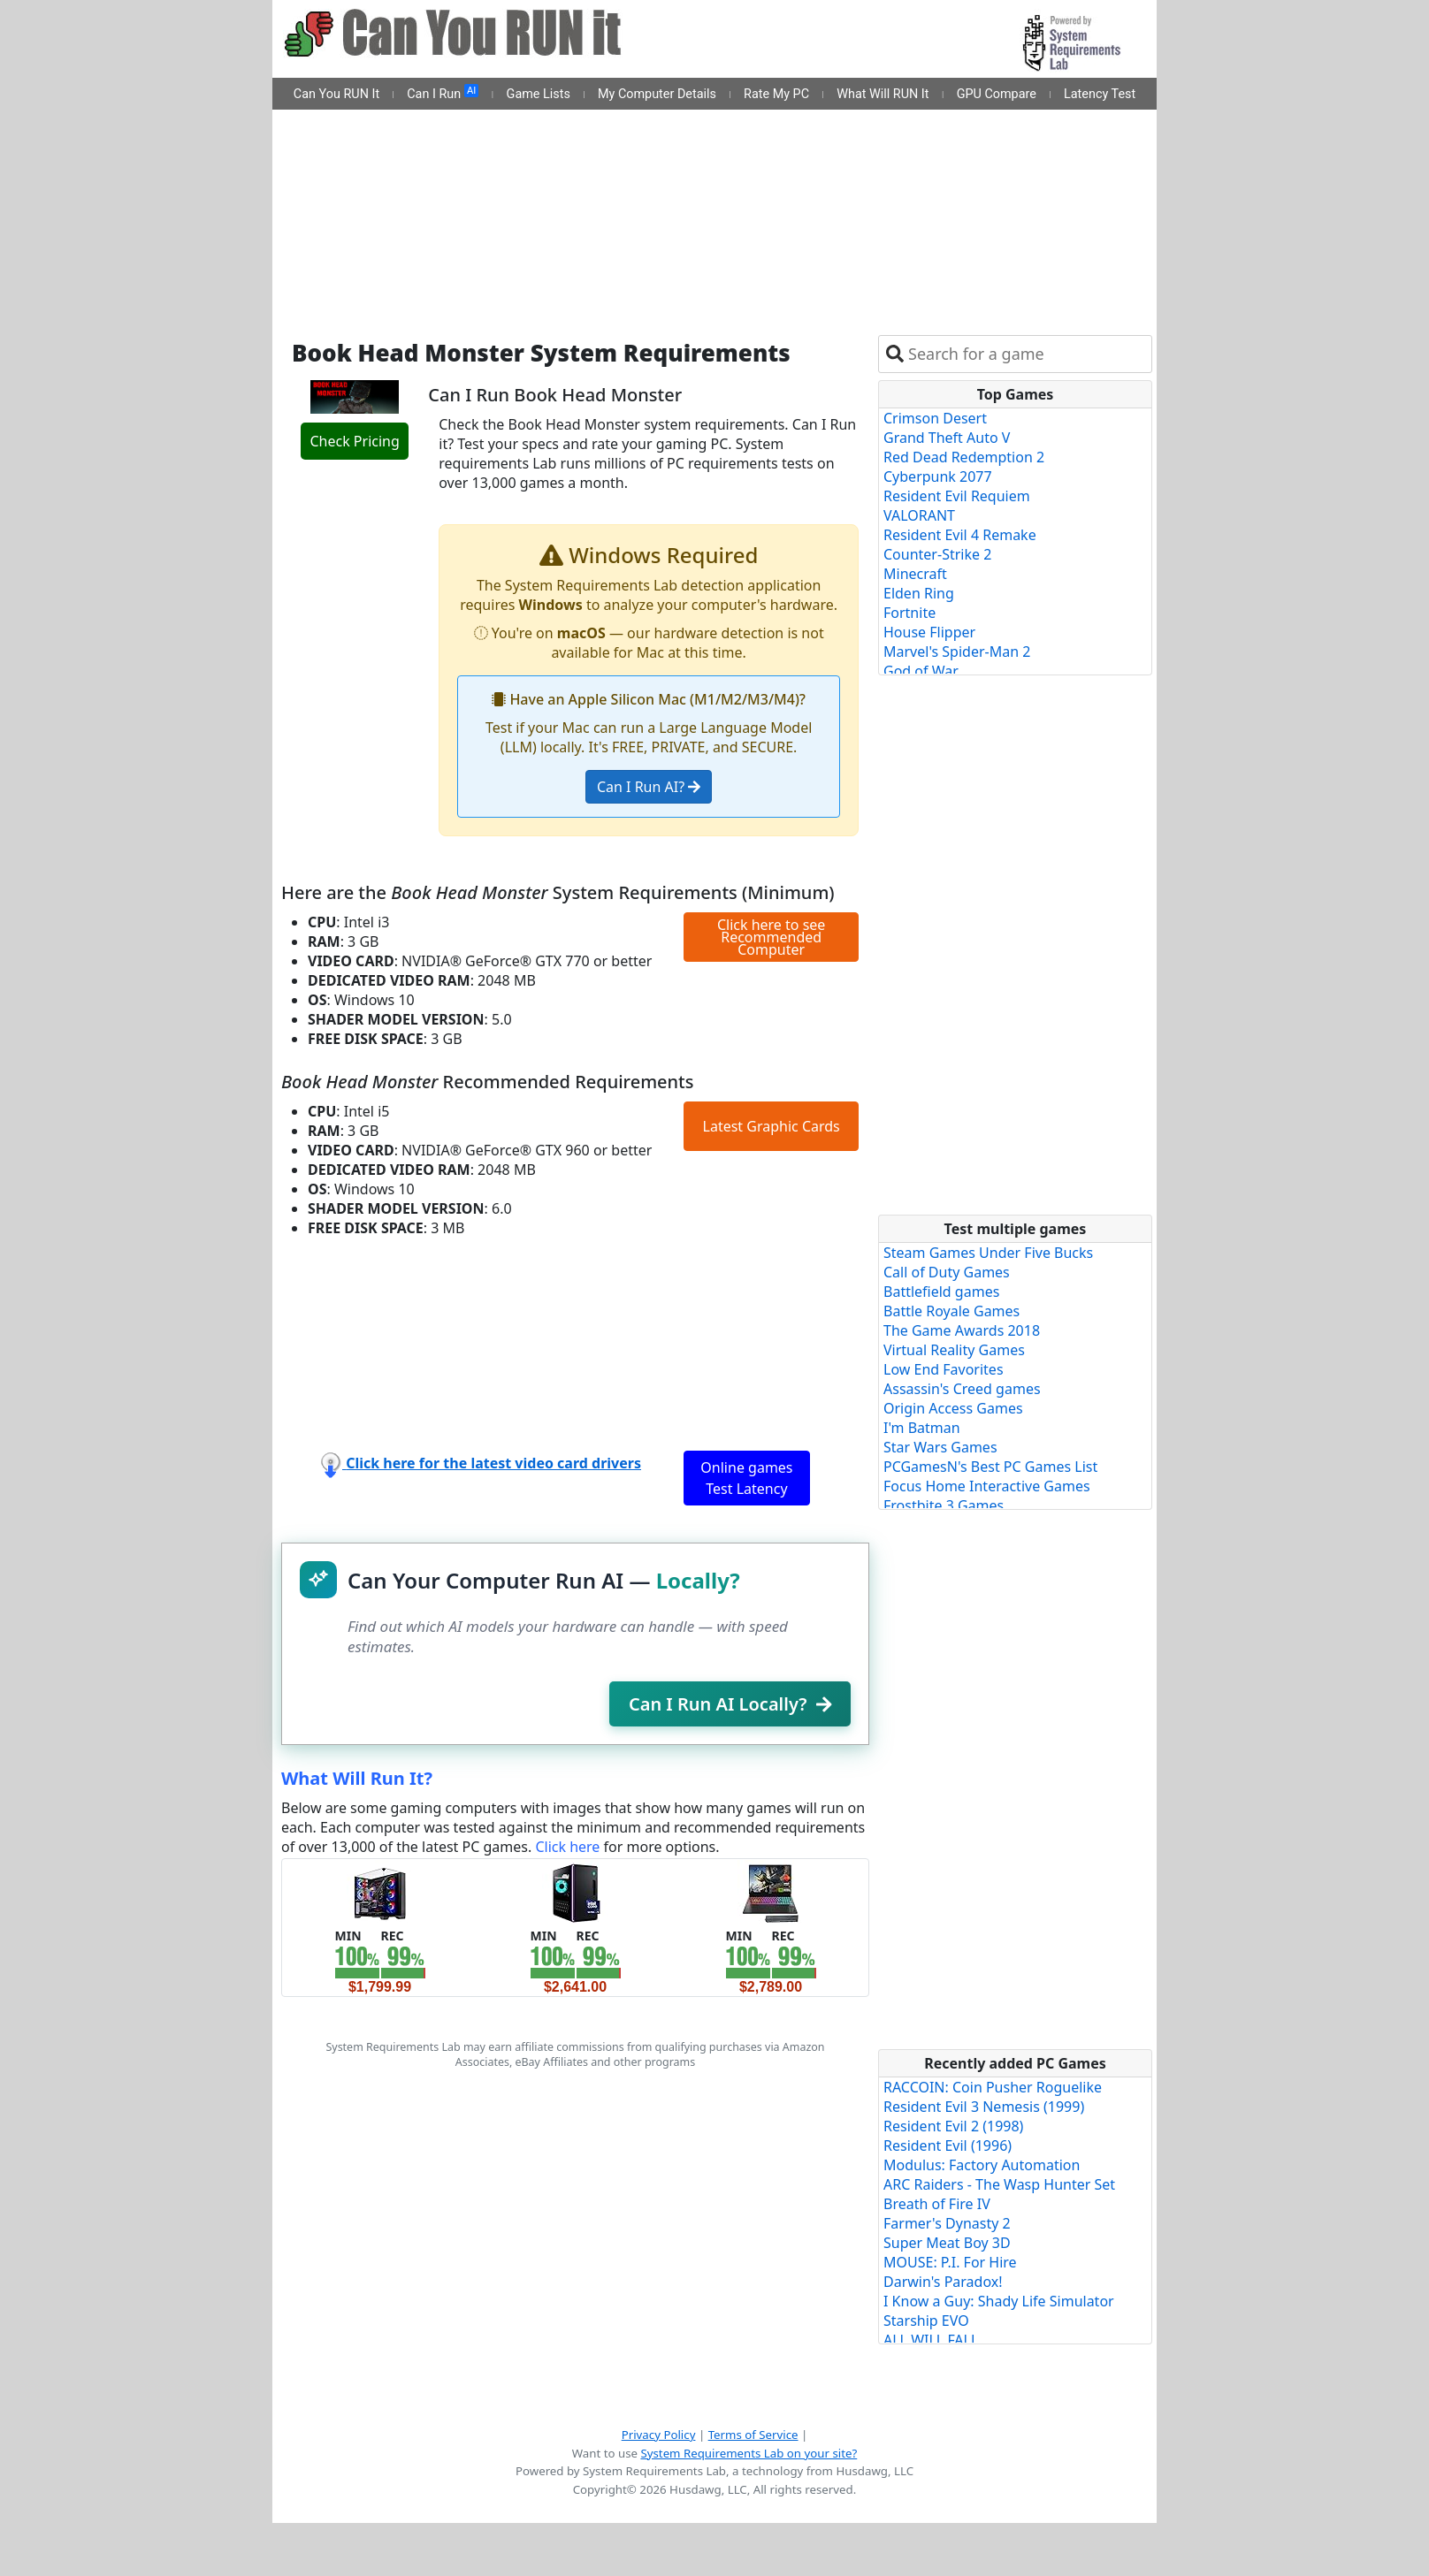  What do you see at coordinates (956, 651) in the screenshot?
I see `Marvel's Spider-Man 2` at bounding box center [956, 651].